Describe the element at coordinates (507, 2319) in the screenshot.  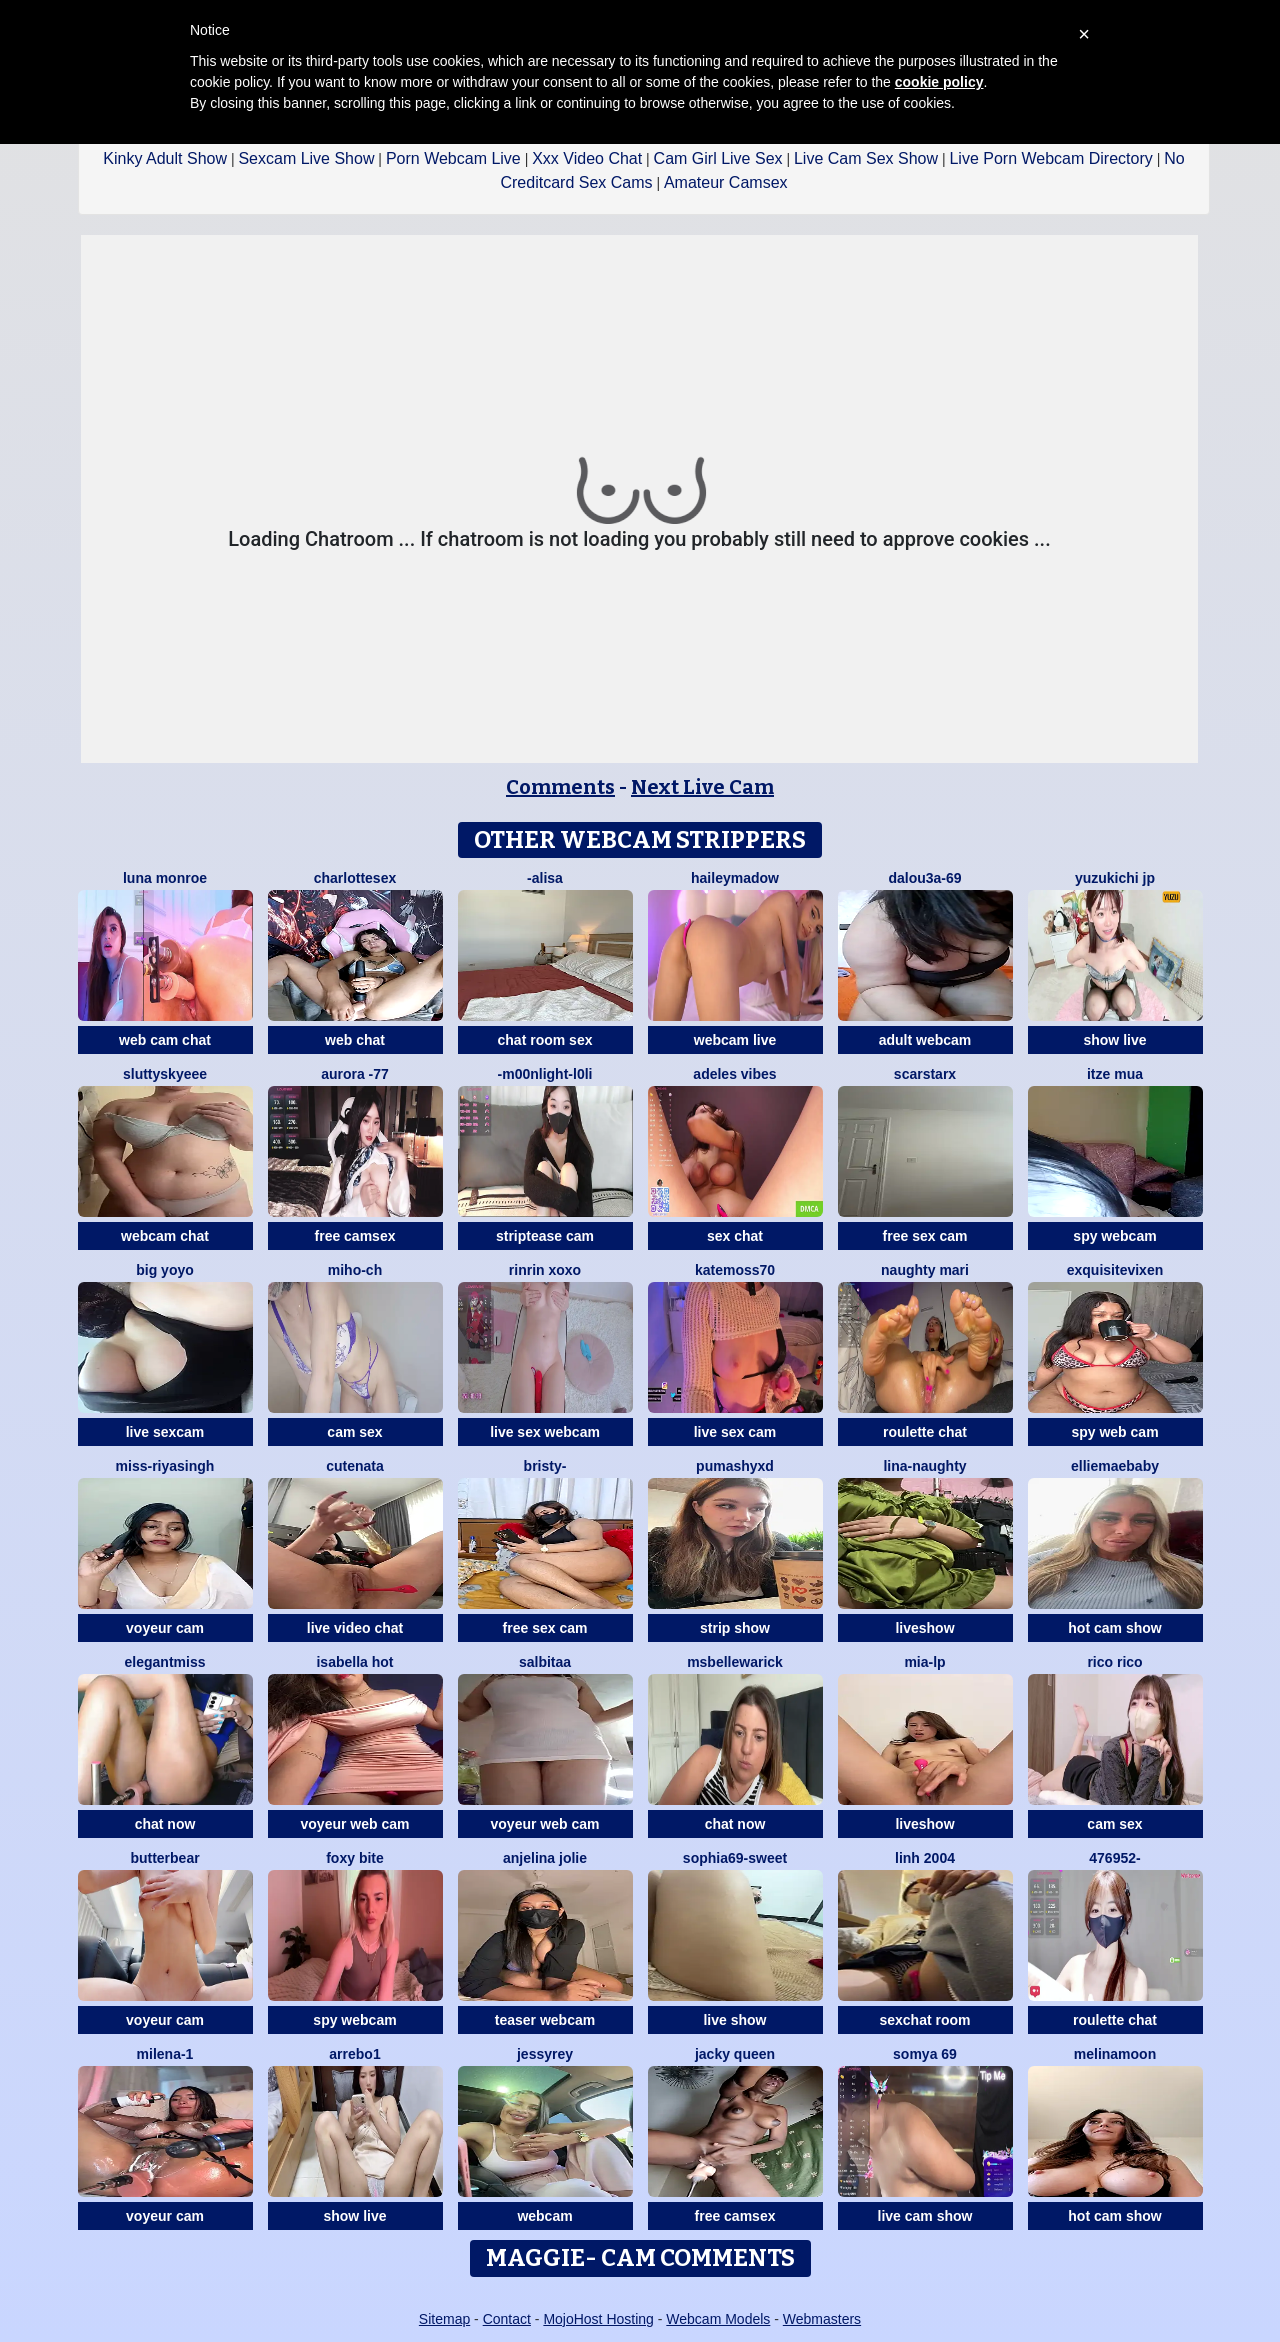
I see `Contact` at that location.